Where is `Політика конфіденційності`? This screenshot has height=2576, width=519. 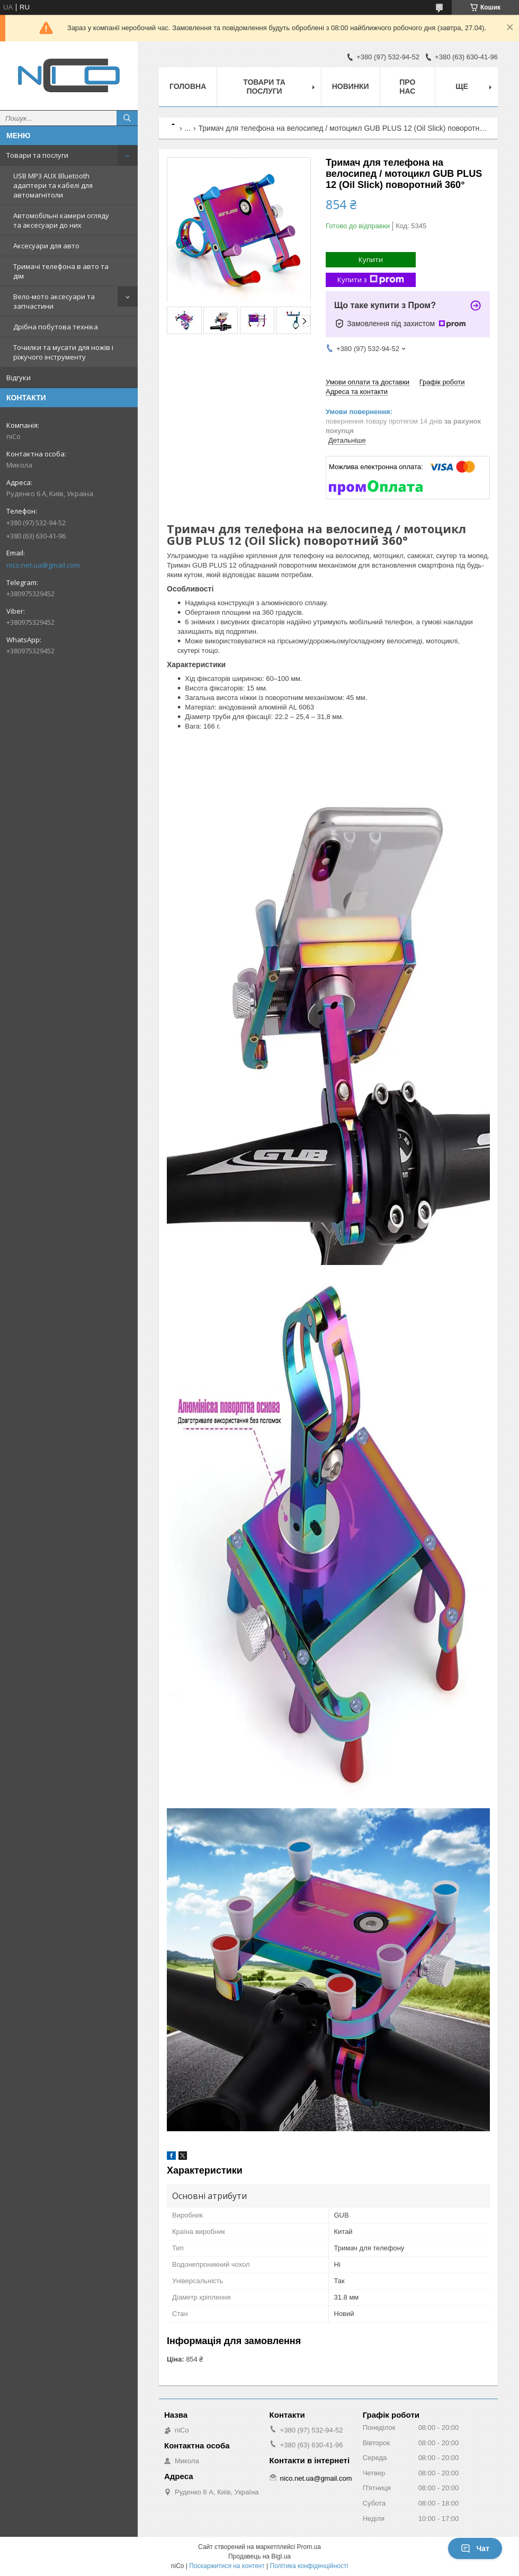 Політика конфіденційності is located at coordinates (309, 2566).